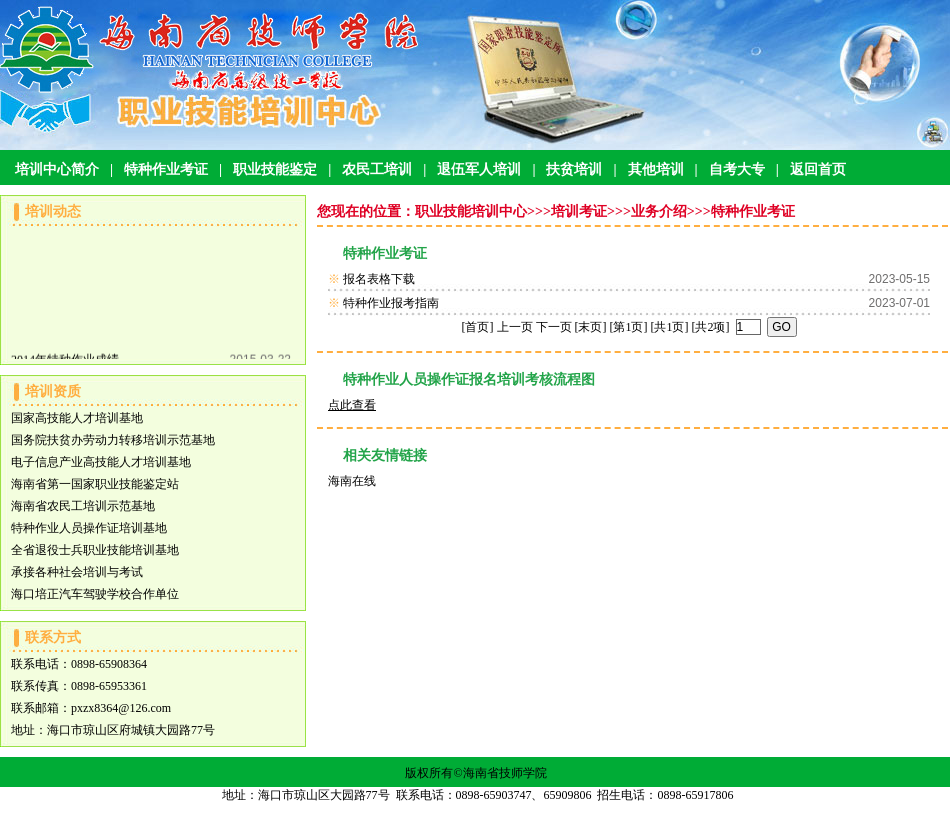 Image resolution: width=951 pixels, height=828 pixels. Describe the element at coordinates (656, 169) in the screenshot. I see `其他培训` at that location.